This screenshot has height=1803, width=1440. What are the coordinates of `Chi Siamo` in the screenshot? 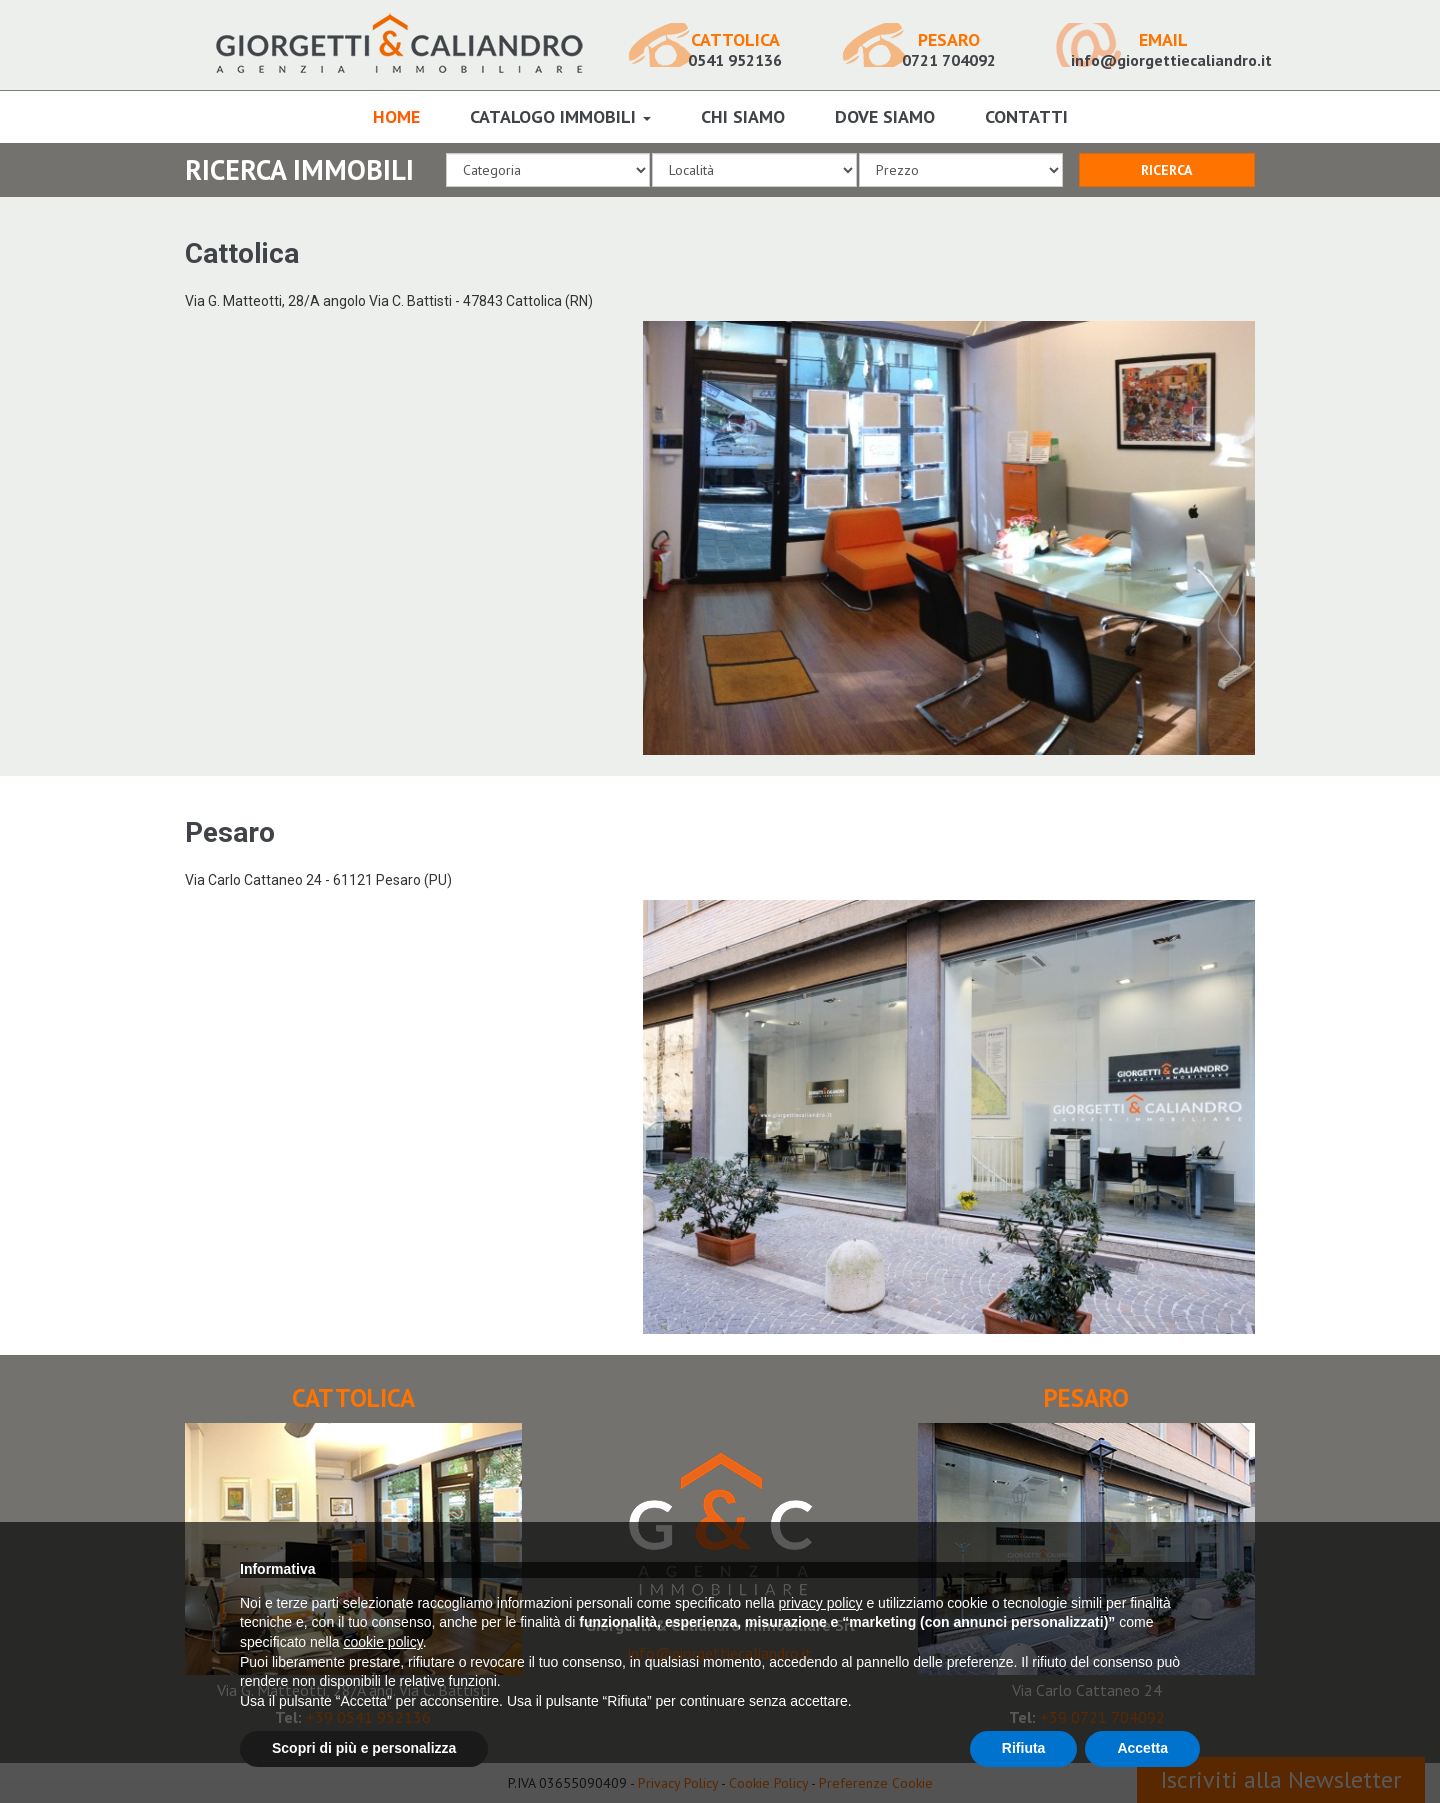 It's located at (743, 116).